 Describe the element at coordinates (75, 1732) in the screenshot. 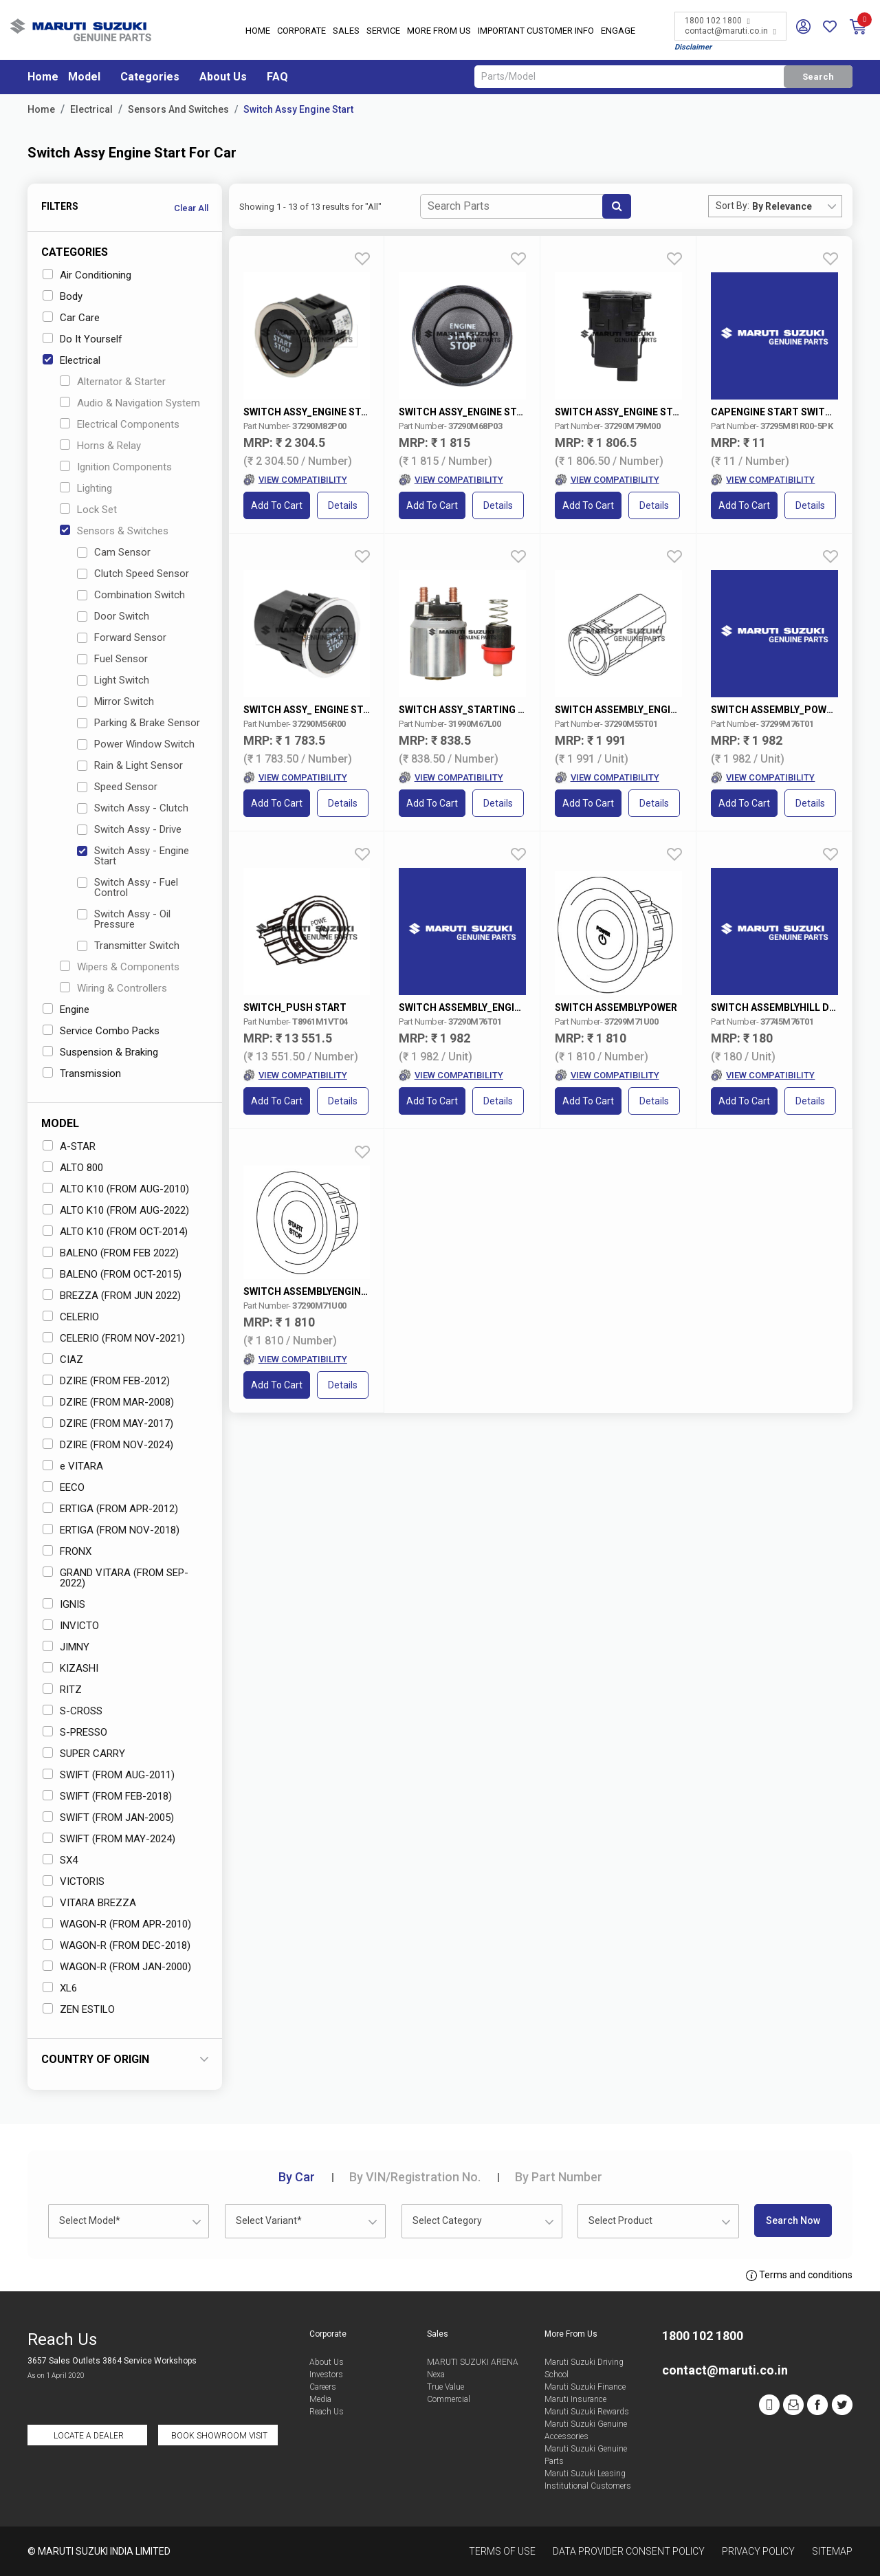

I see `S-PRESSO` at that location.